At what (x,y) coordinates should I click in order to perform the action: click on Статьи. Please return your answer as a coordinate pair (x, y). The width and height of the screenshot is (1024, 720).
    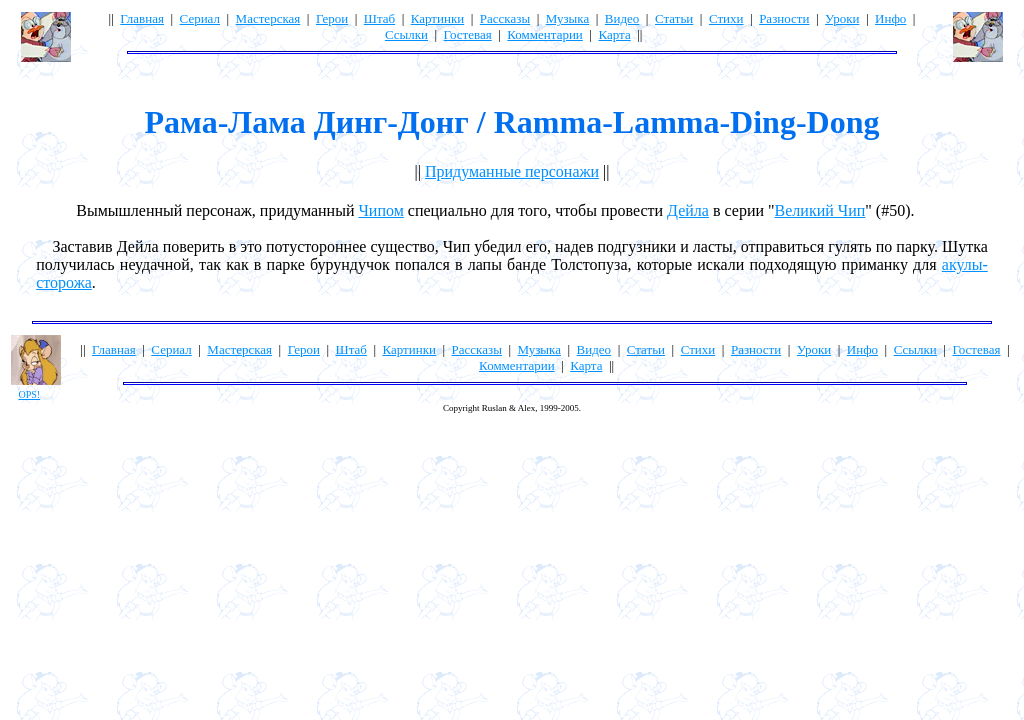
    Looking at the image, I should click on (674, 18).